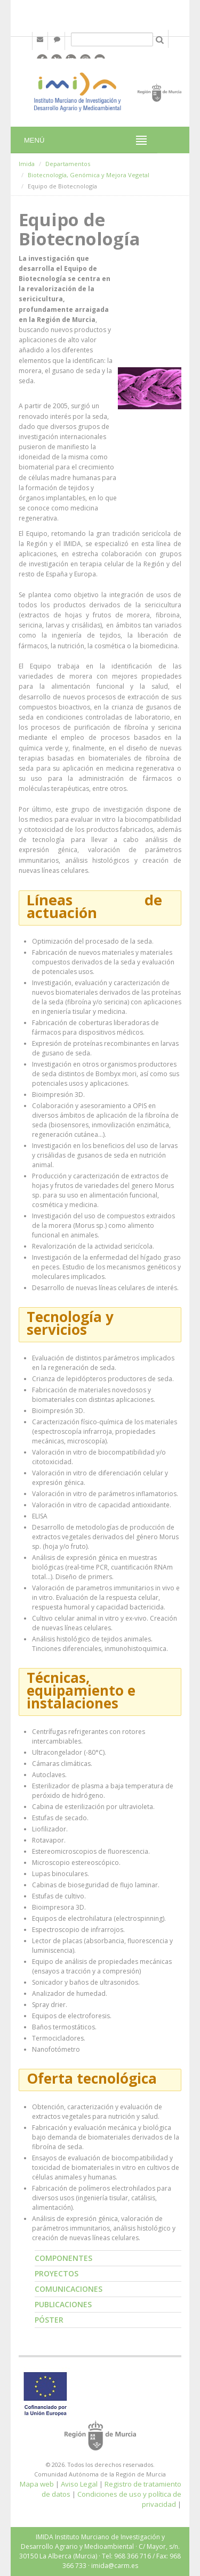  Describe the element at coordinates (63, 2258) in the screenshot. I see `Componentes` at that location.